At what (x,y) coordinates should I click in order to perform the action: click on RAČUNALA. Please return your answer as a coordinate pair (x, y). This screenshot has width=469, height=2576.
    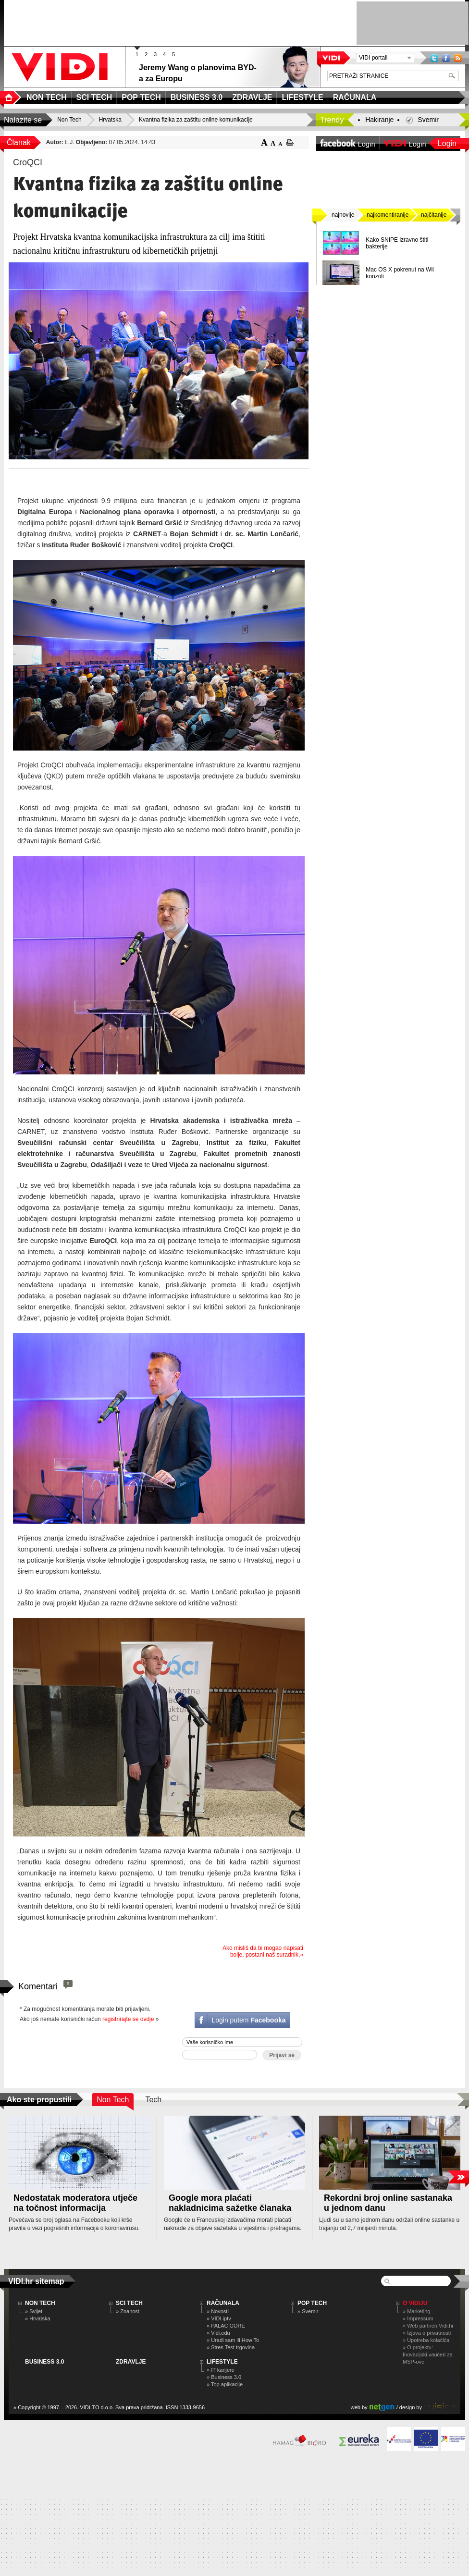
    Looking at the image, I should click on (223, 2303).